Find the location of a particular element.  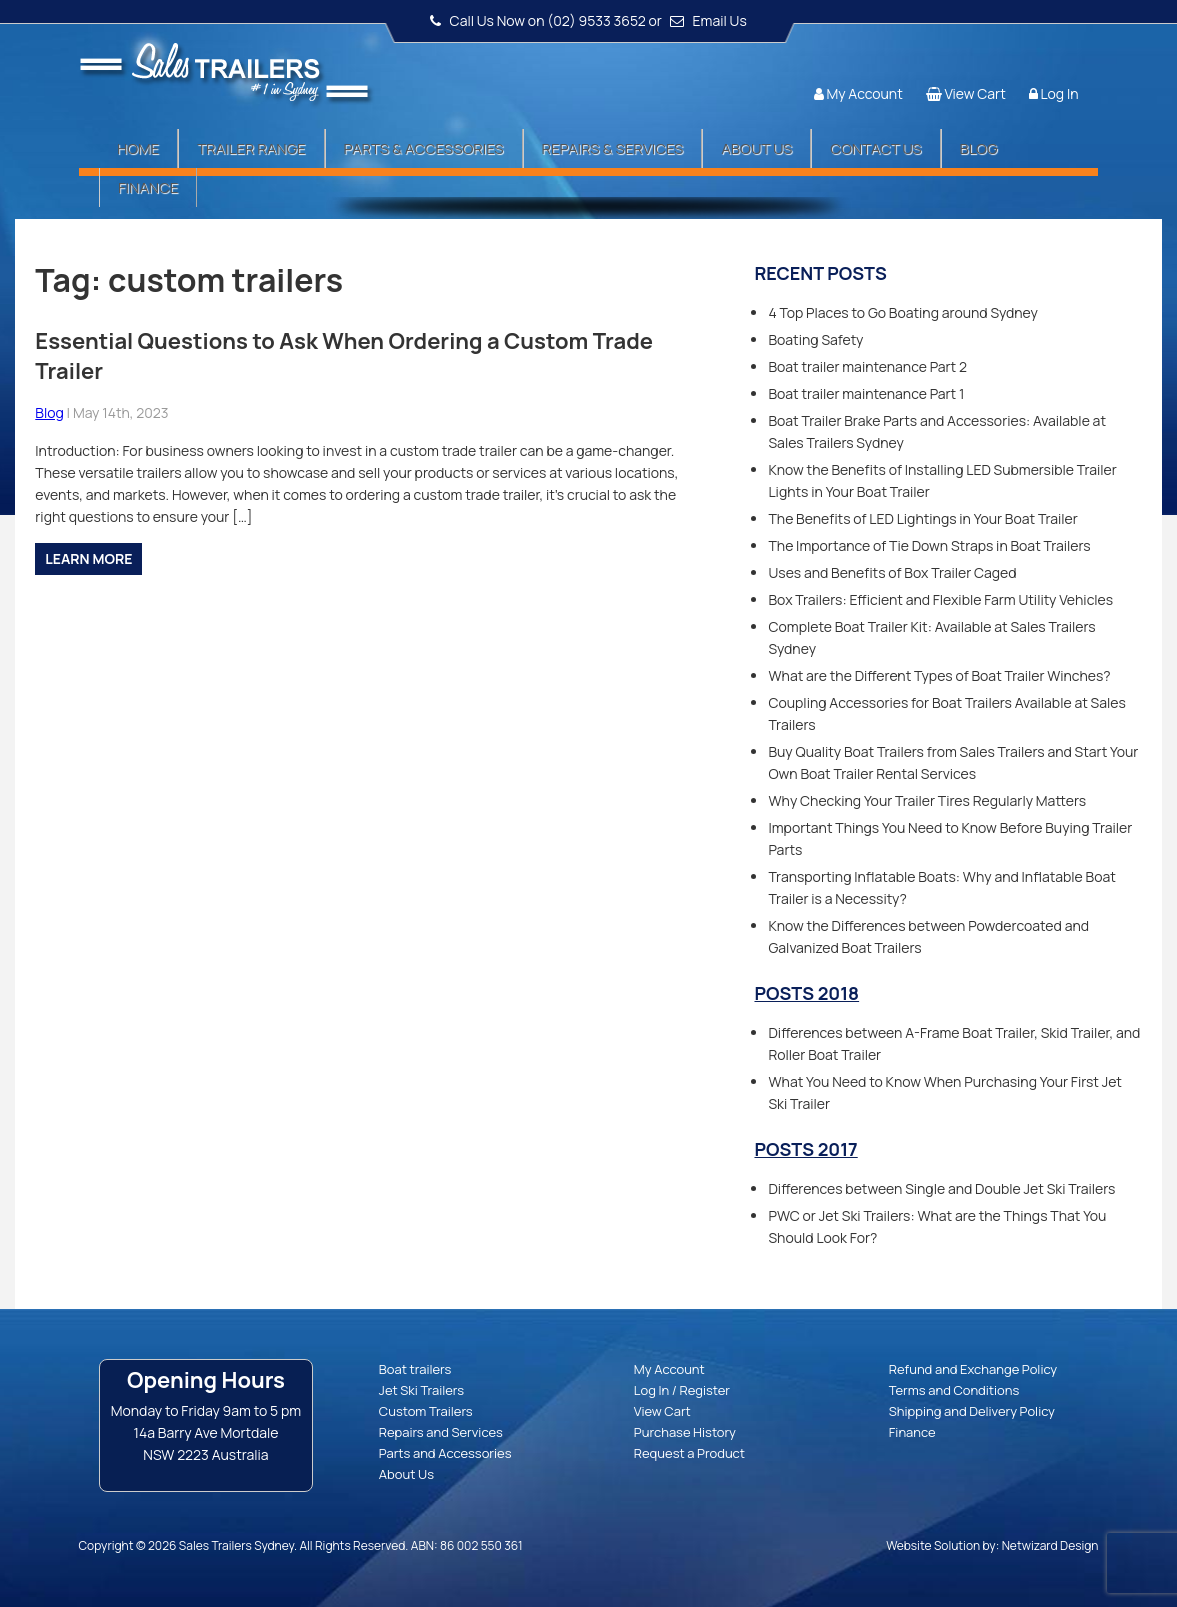

Repairs and Services is located at coordinates (441, 1432).